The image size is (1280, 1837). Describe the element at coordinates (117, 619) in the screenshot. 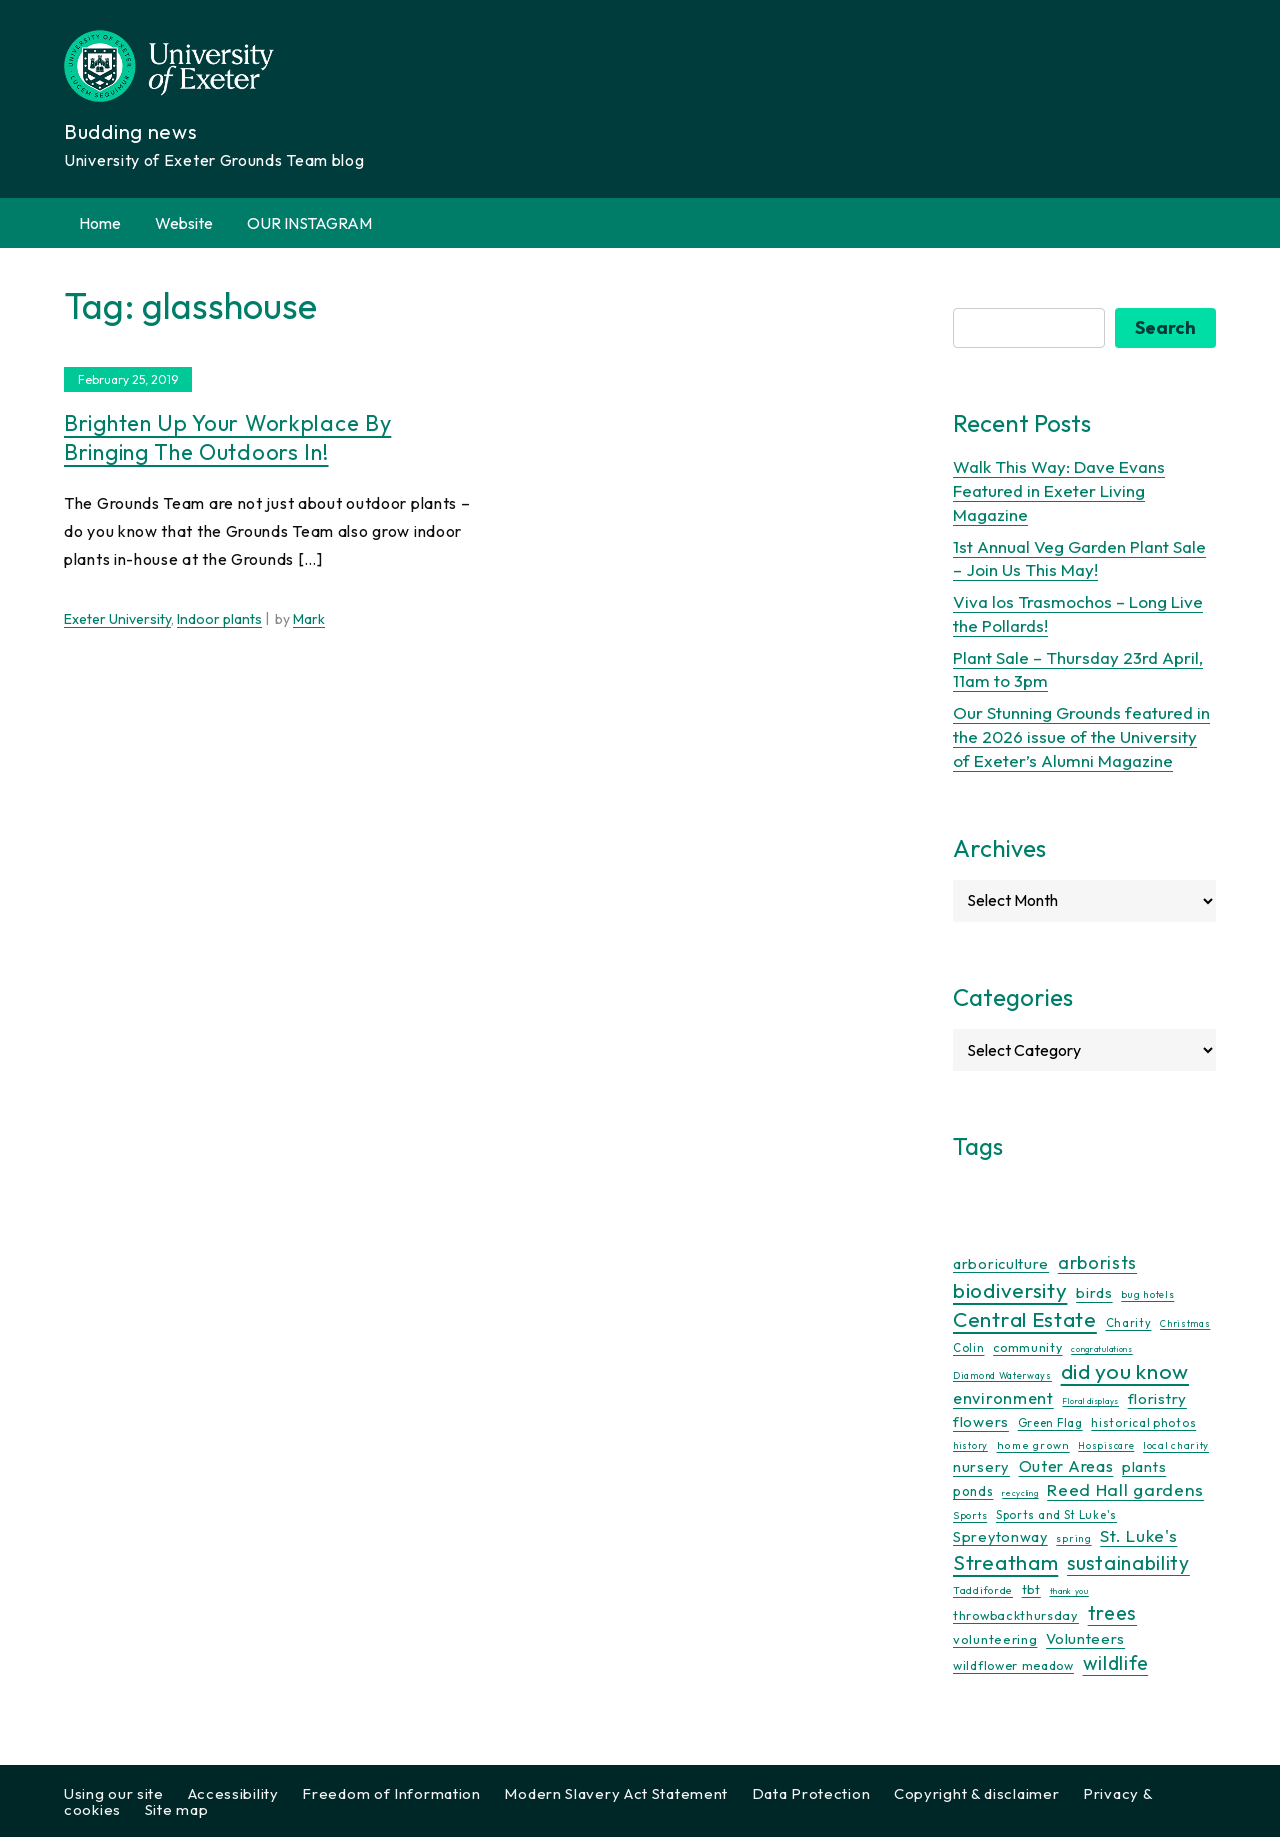

I see `Exeter University` at that location.